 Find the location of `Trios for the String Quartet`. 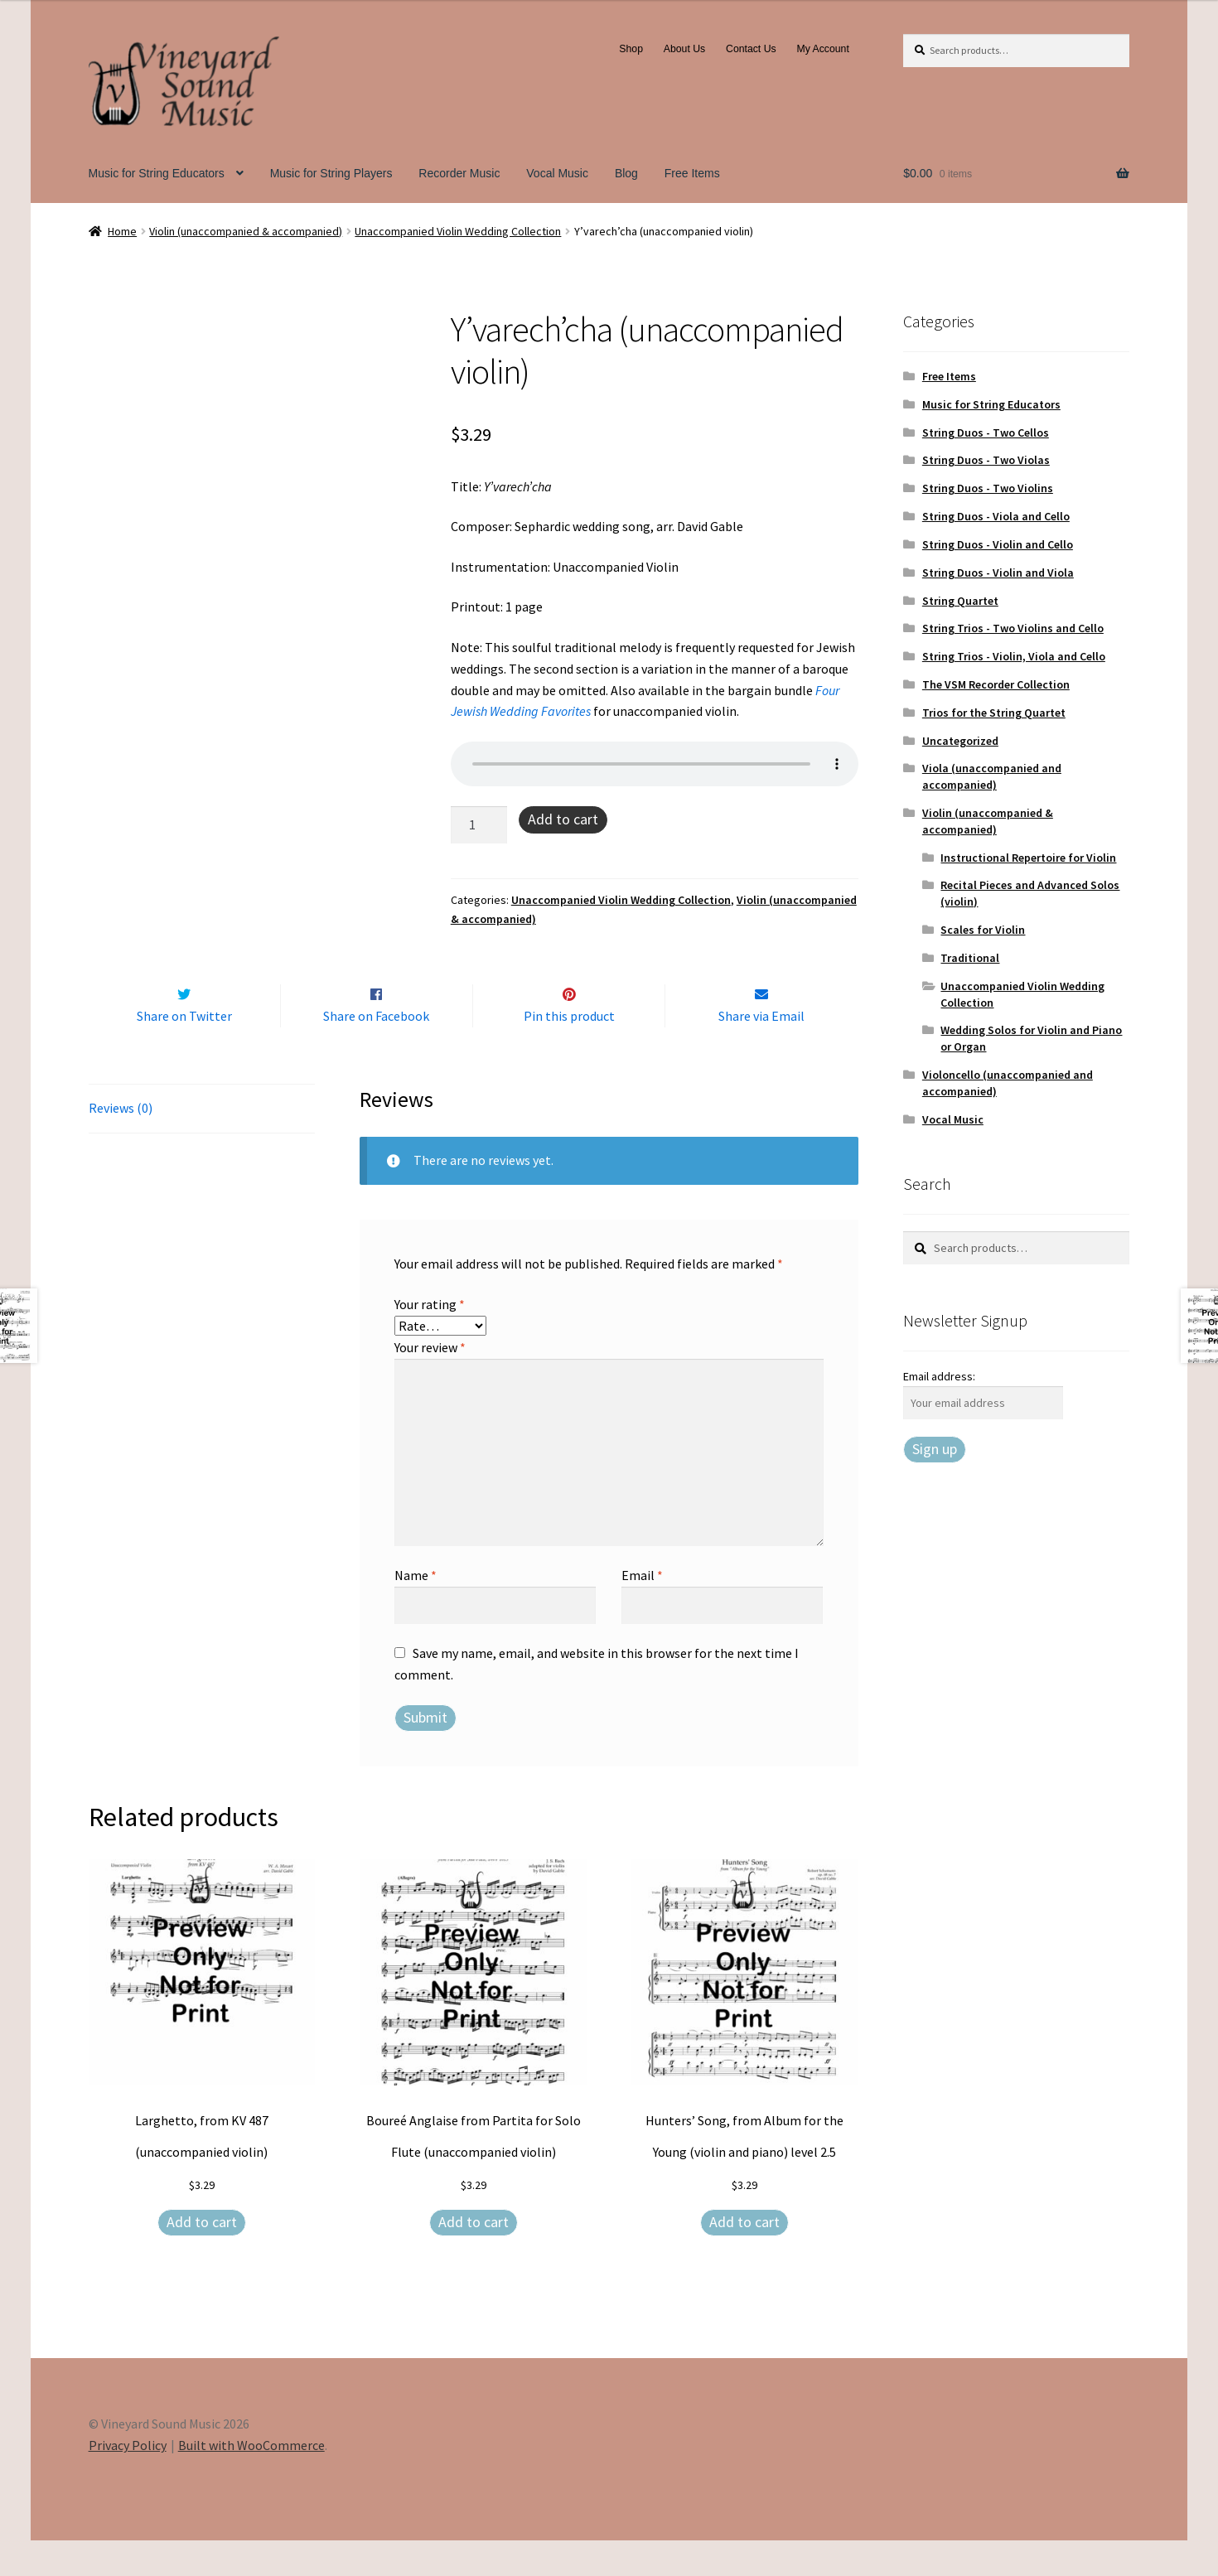

Trios for the String Quartet is located at coordinates (994, 712).